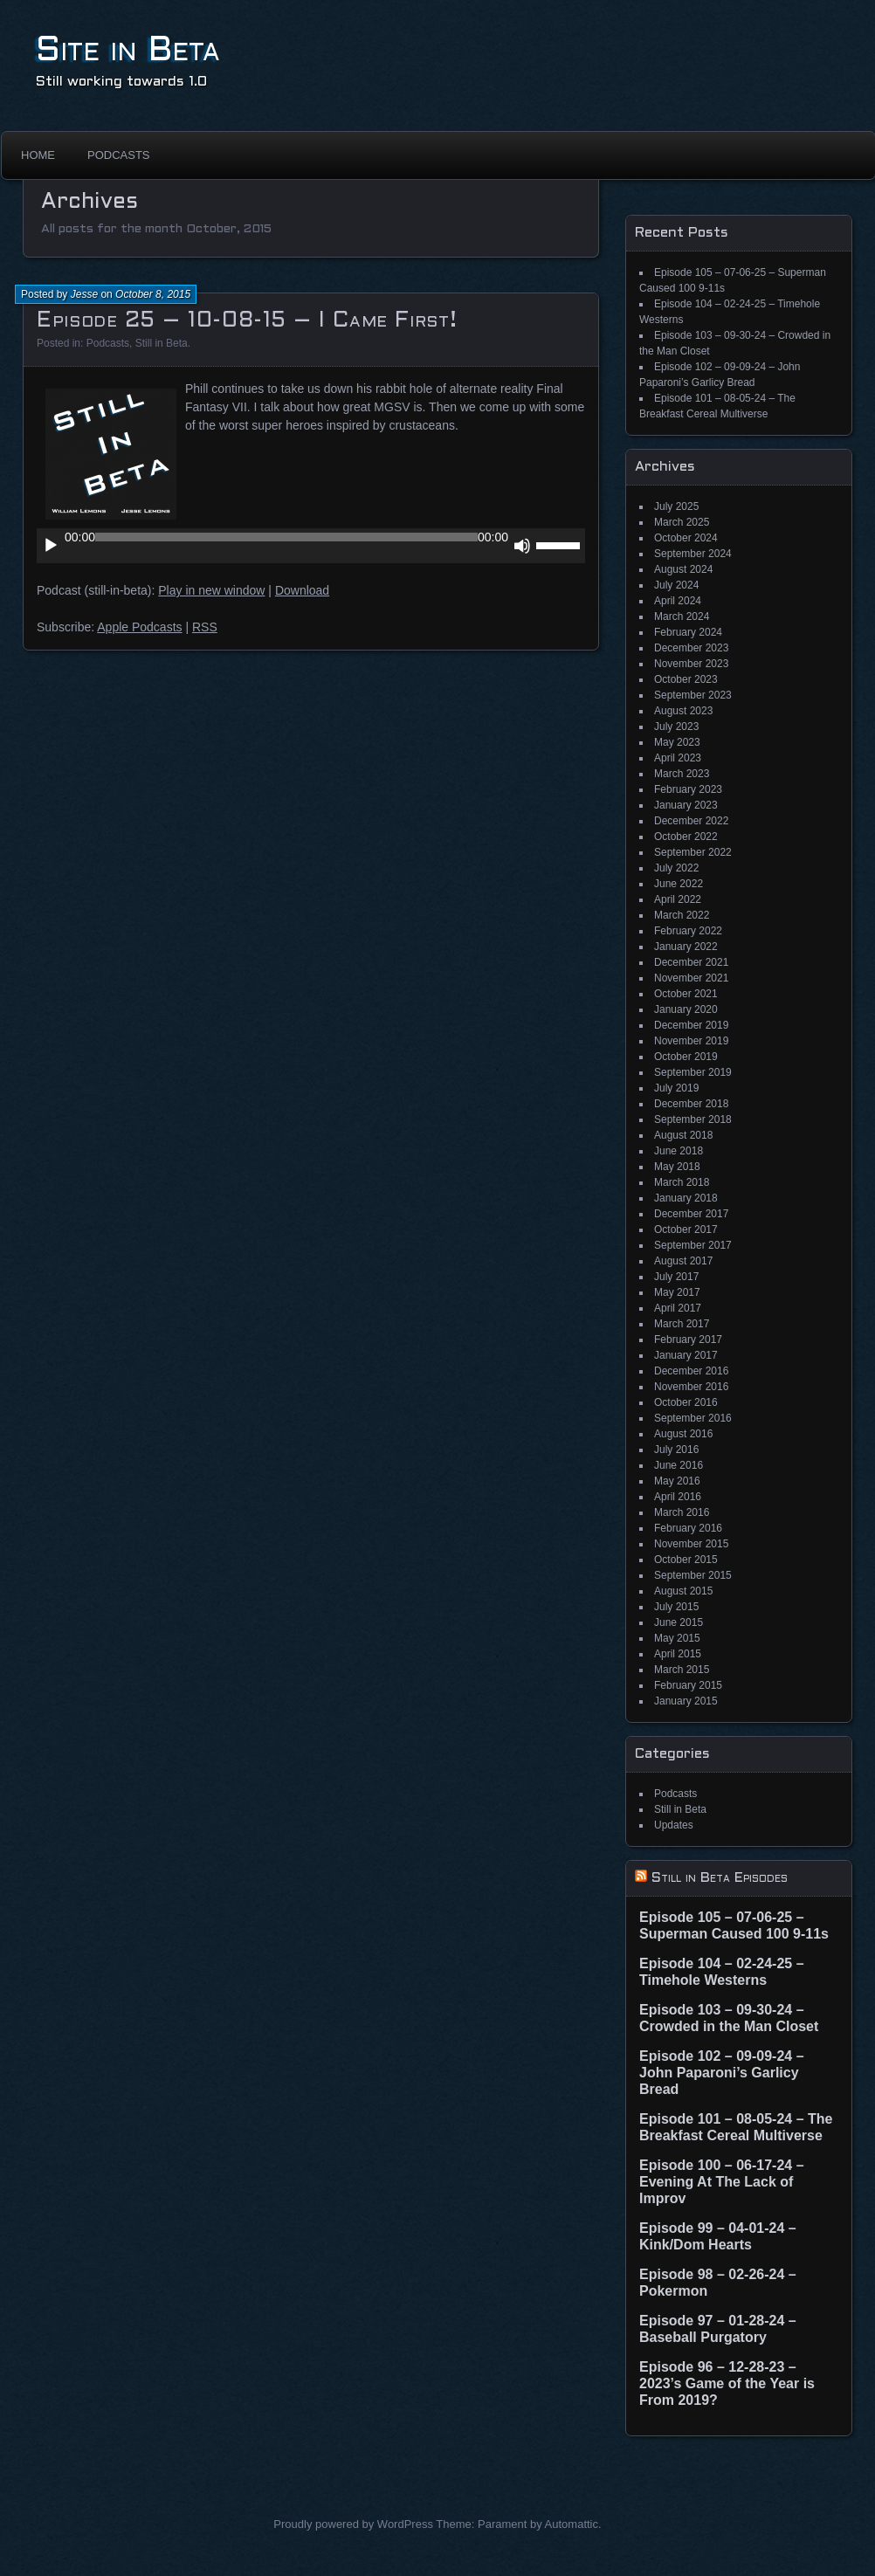 Image resolution: width=875 pixels, height=2576 pixels. Describe the element at coordinates (681, 774) in the screenshot. I see `March 2023` at that location.